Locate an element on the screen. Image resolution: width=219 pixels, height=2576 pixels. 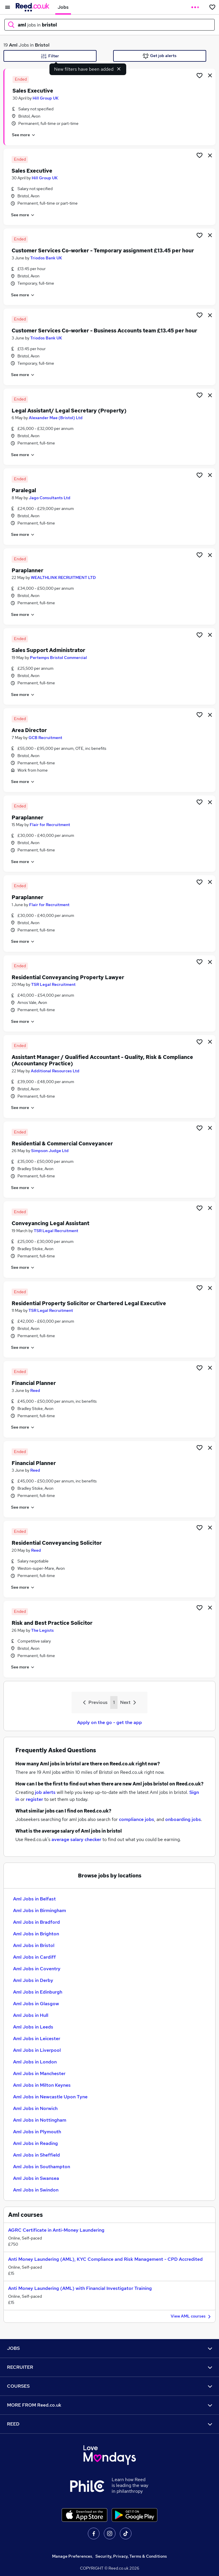
See more [See job description] is located at coordinates (24, 135).